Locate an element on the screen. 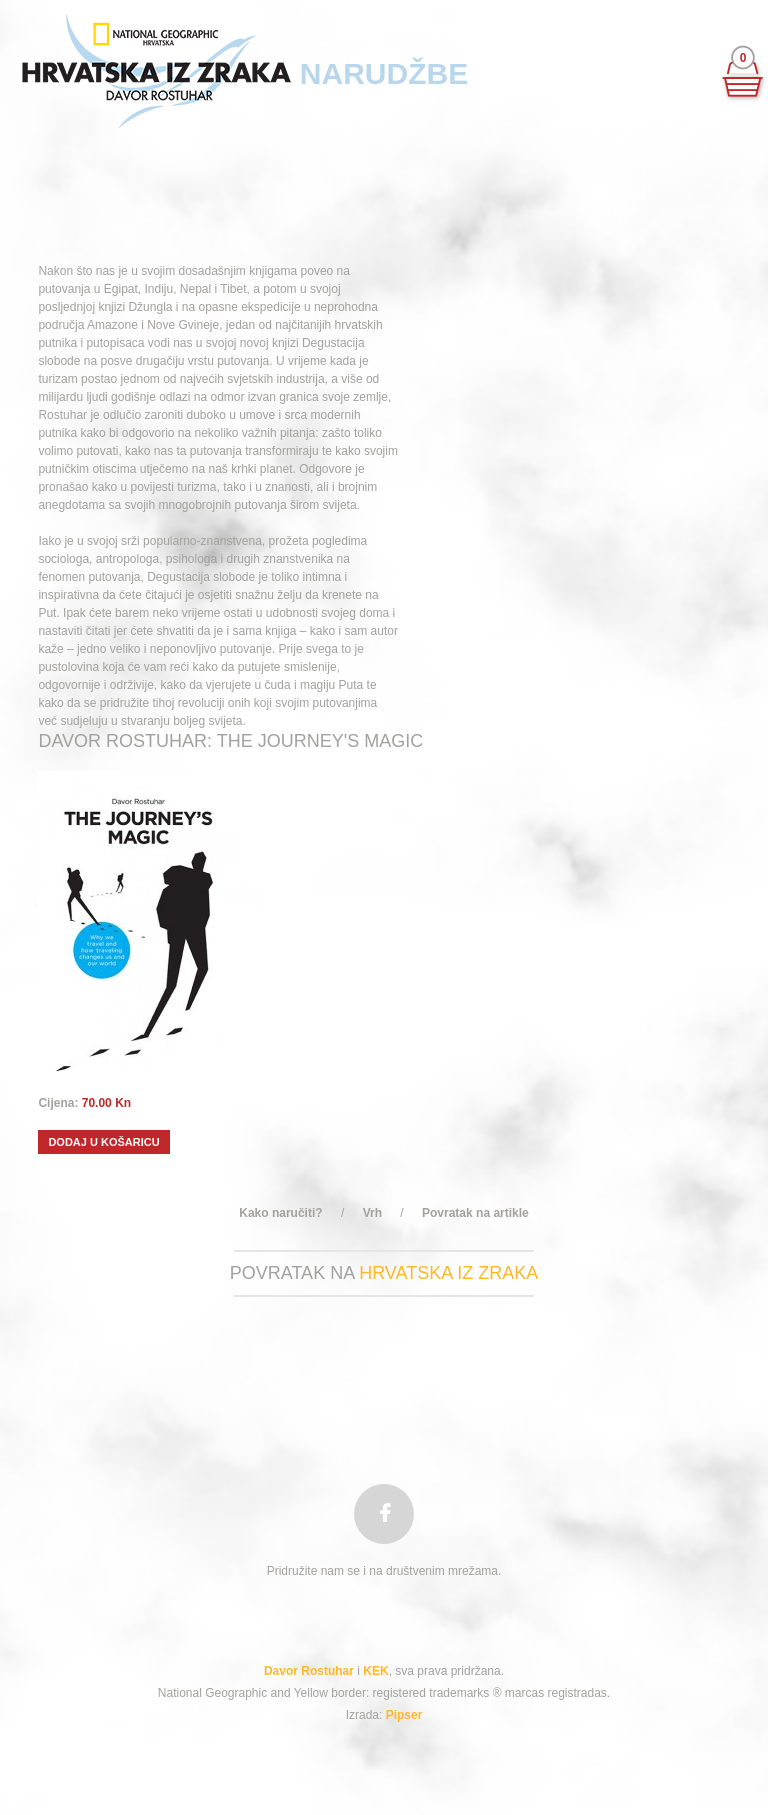 The width and height of the screenshot is (768, 1815). Narudžbe is located at coordinates (384, 73).